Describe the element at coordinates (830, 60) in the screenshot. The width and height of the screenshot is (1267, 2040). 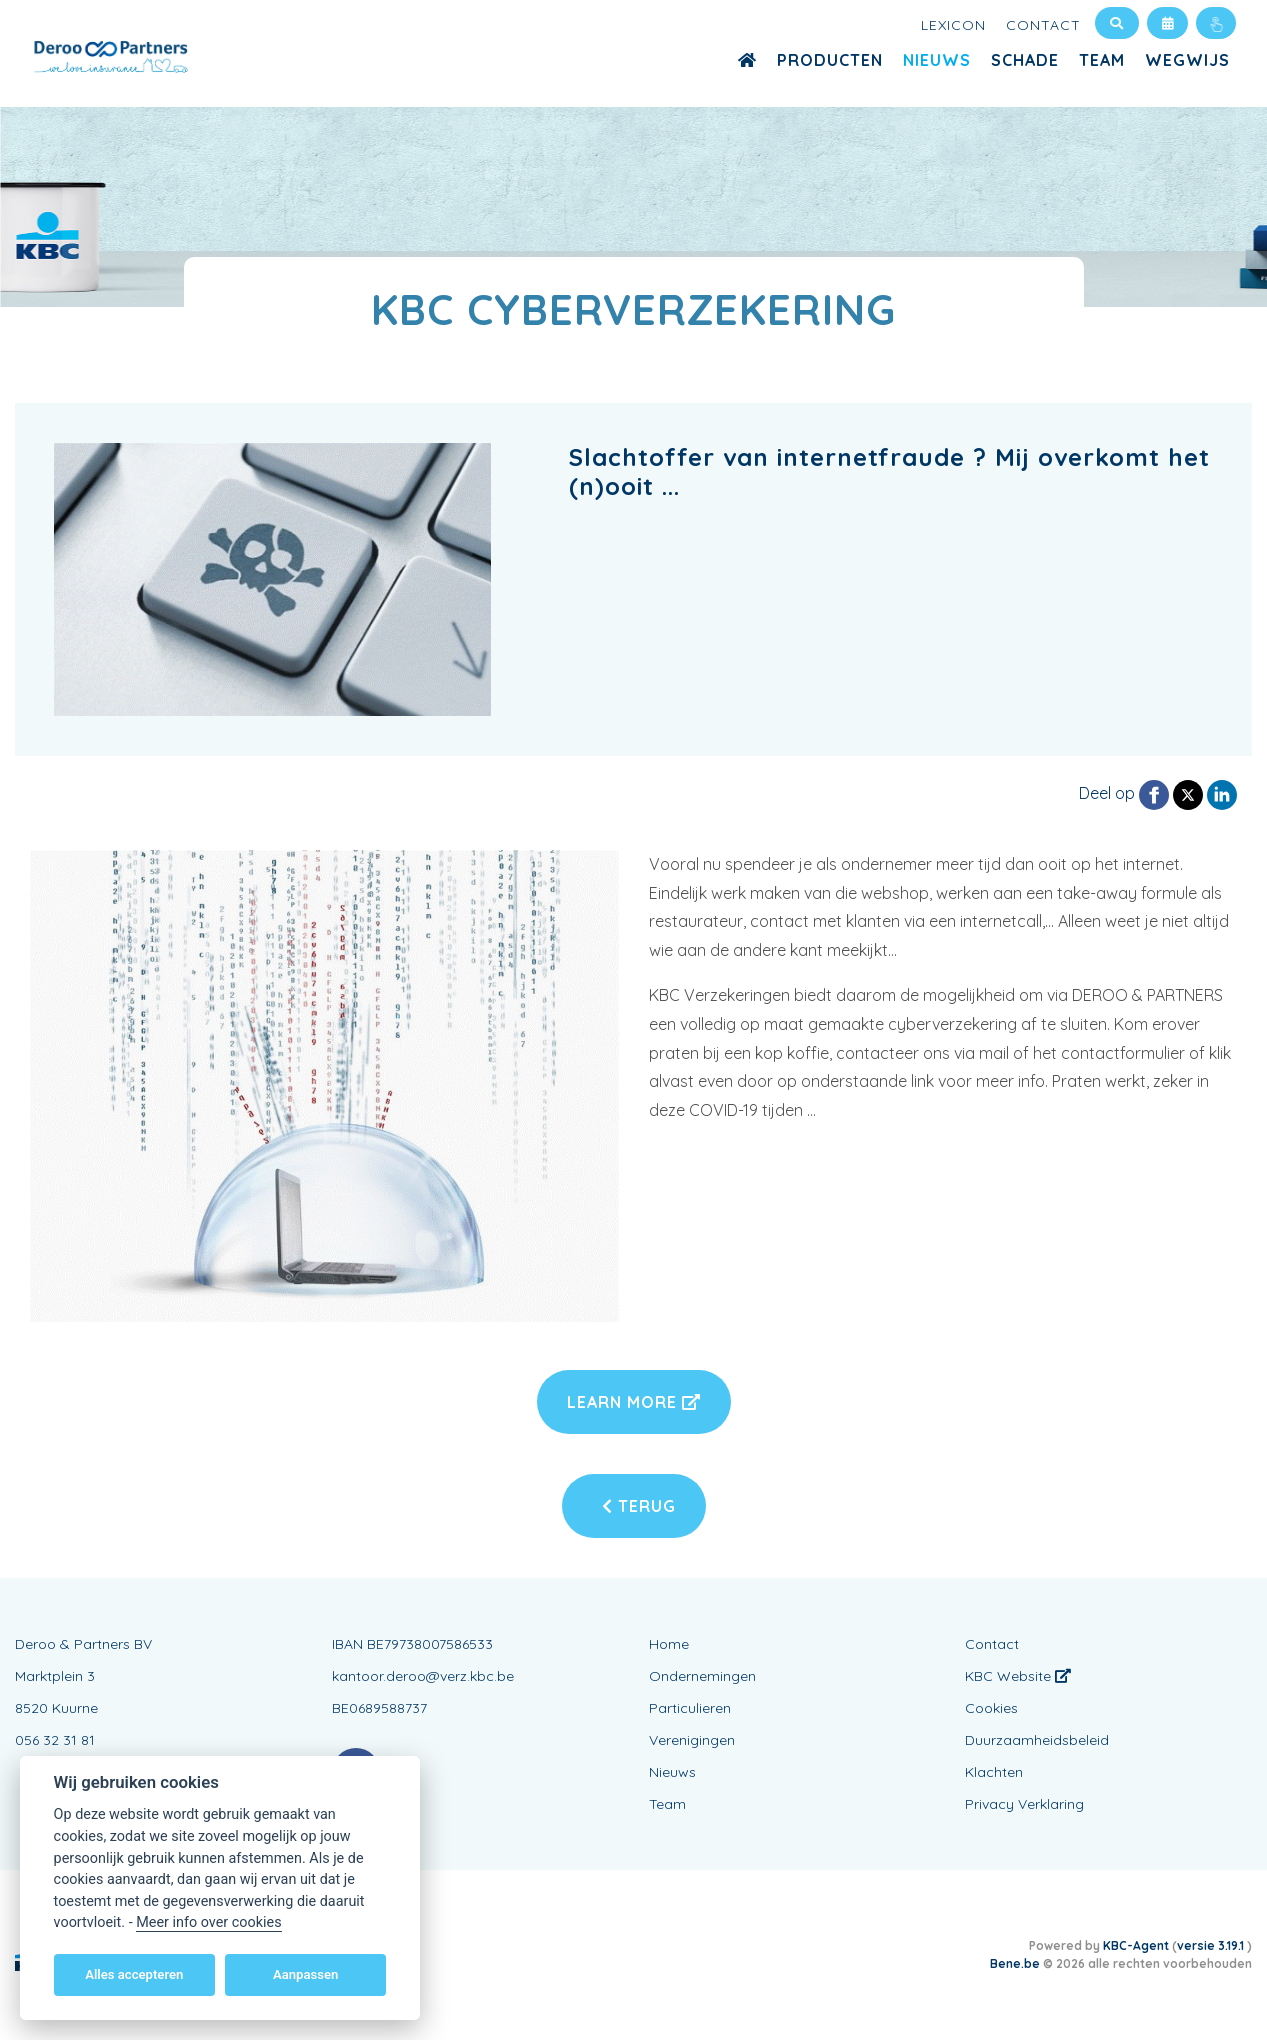
I see `Producten` at that location.